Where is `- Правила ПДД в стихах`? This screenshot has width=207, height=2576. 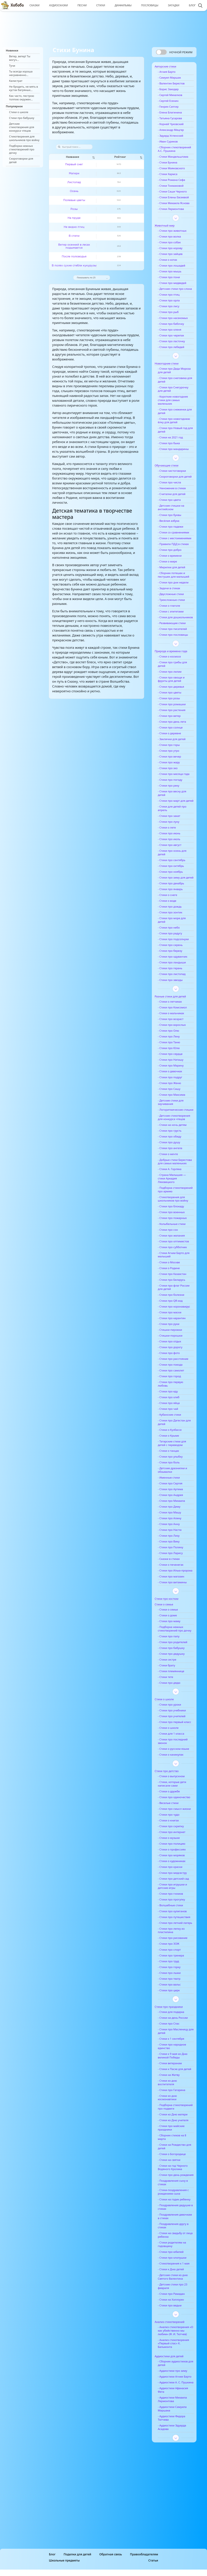 - Правила ПДД в стихах is located at coordinates (176, 566).